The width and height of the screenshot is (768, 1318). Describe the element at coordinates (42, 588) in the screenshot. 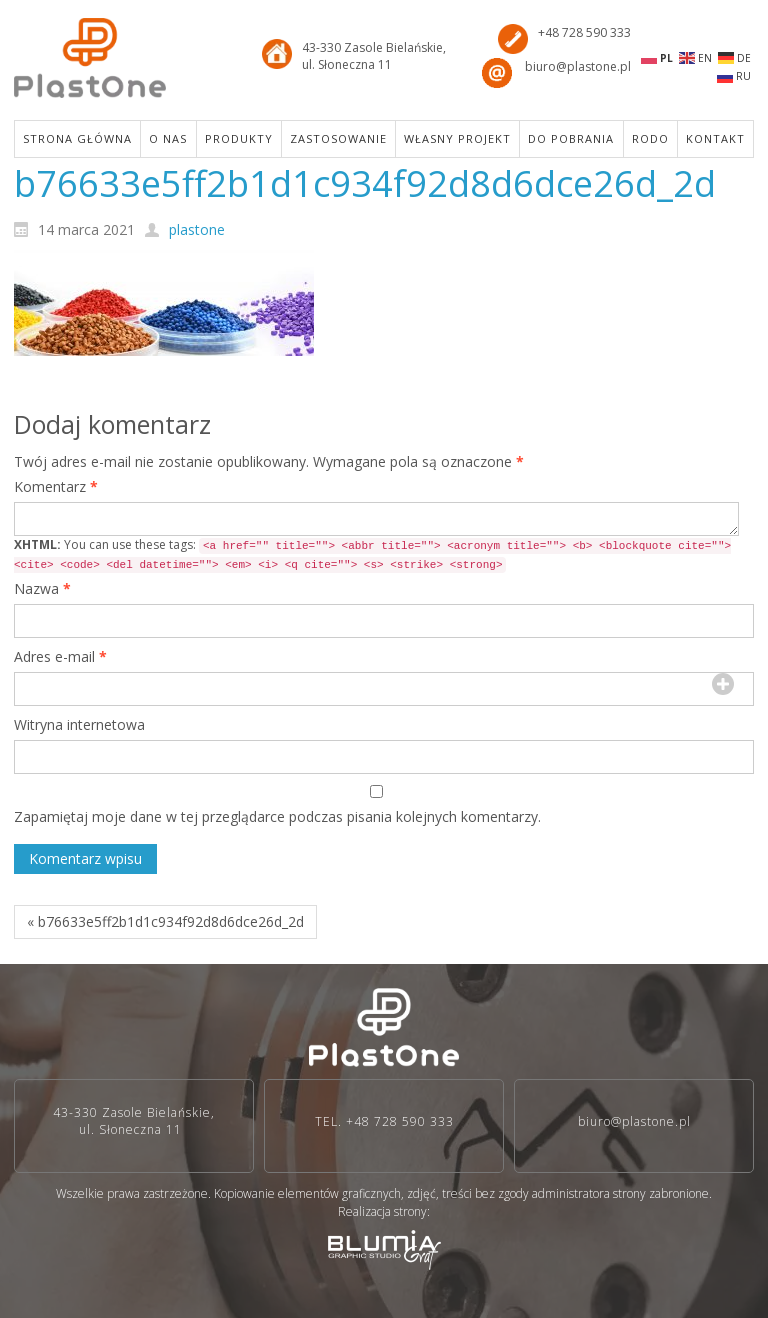

I see `Nazwa` at that location.